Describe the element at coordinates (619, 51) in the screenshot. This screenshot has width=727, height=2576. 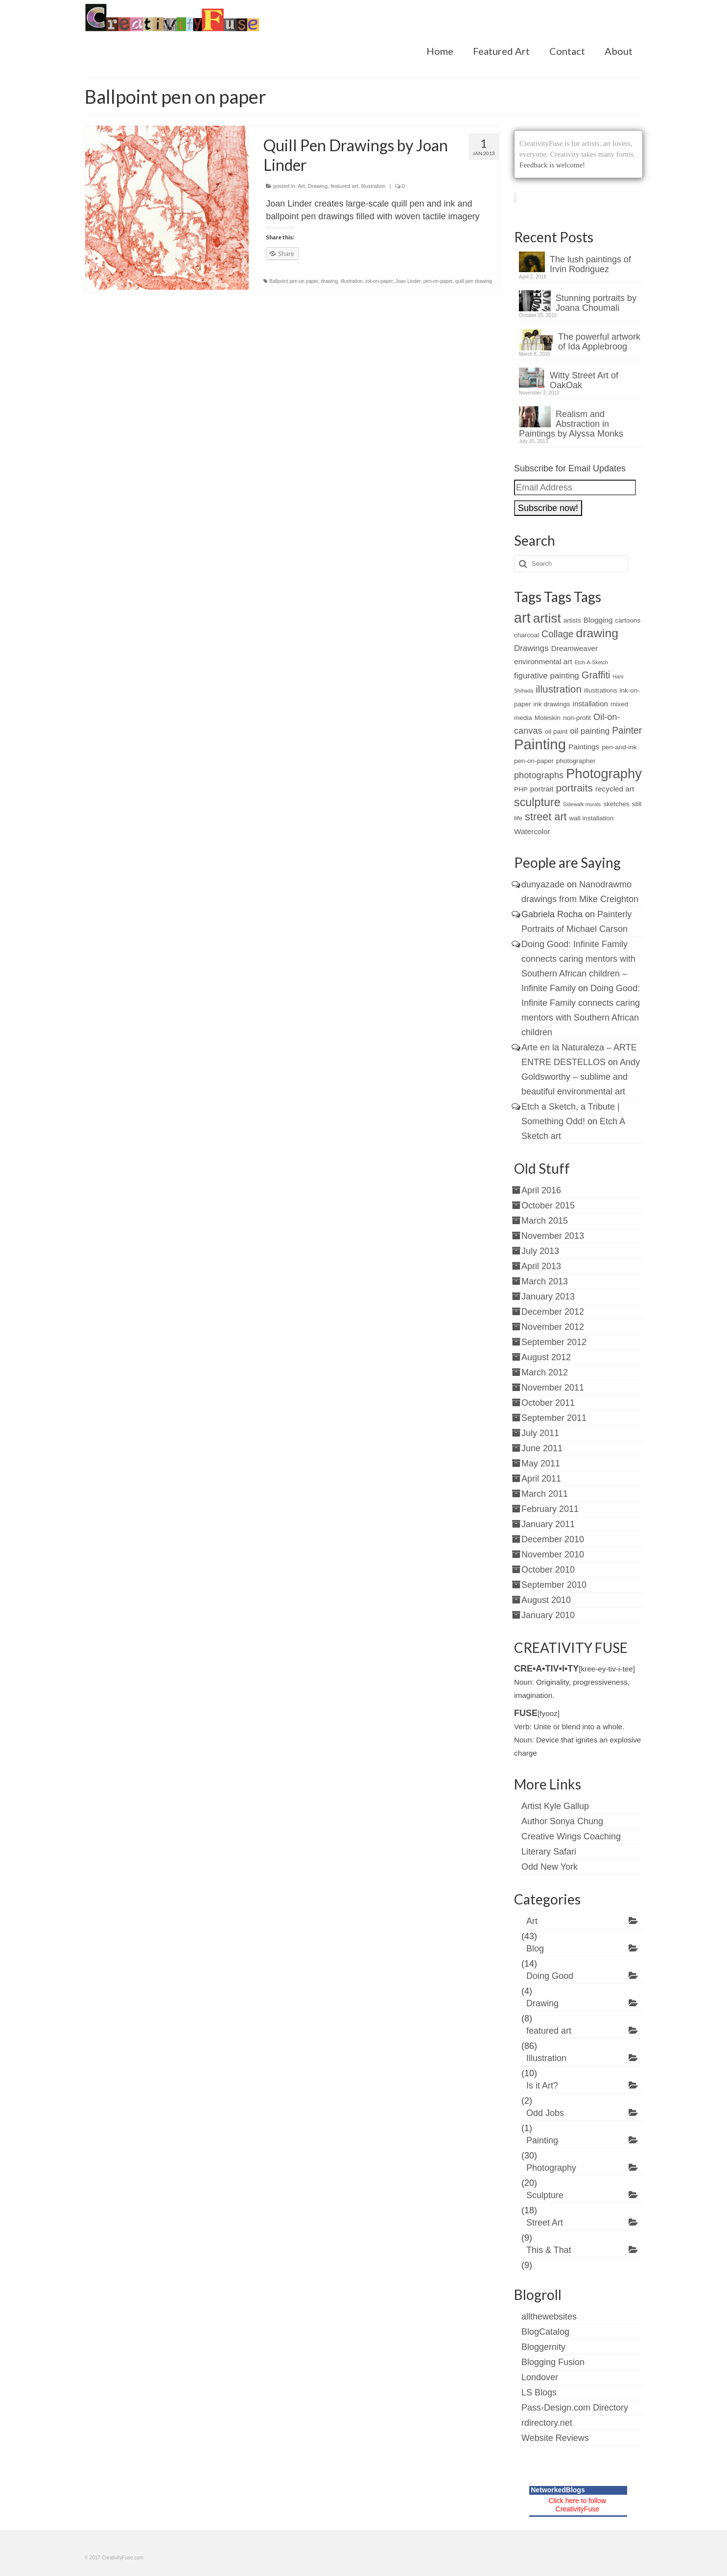
I see `About` at that location.